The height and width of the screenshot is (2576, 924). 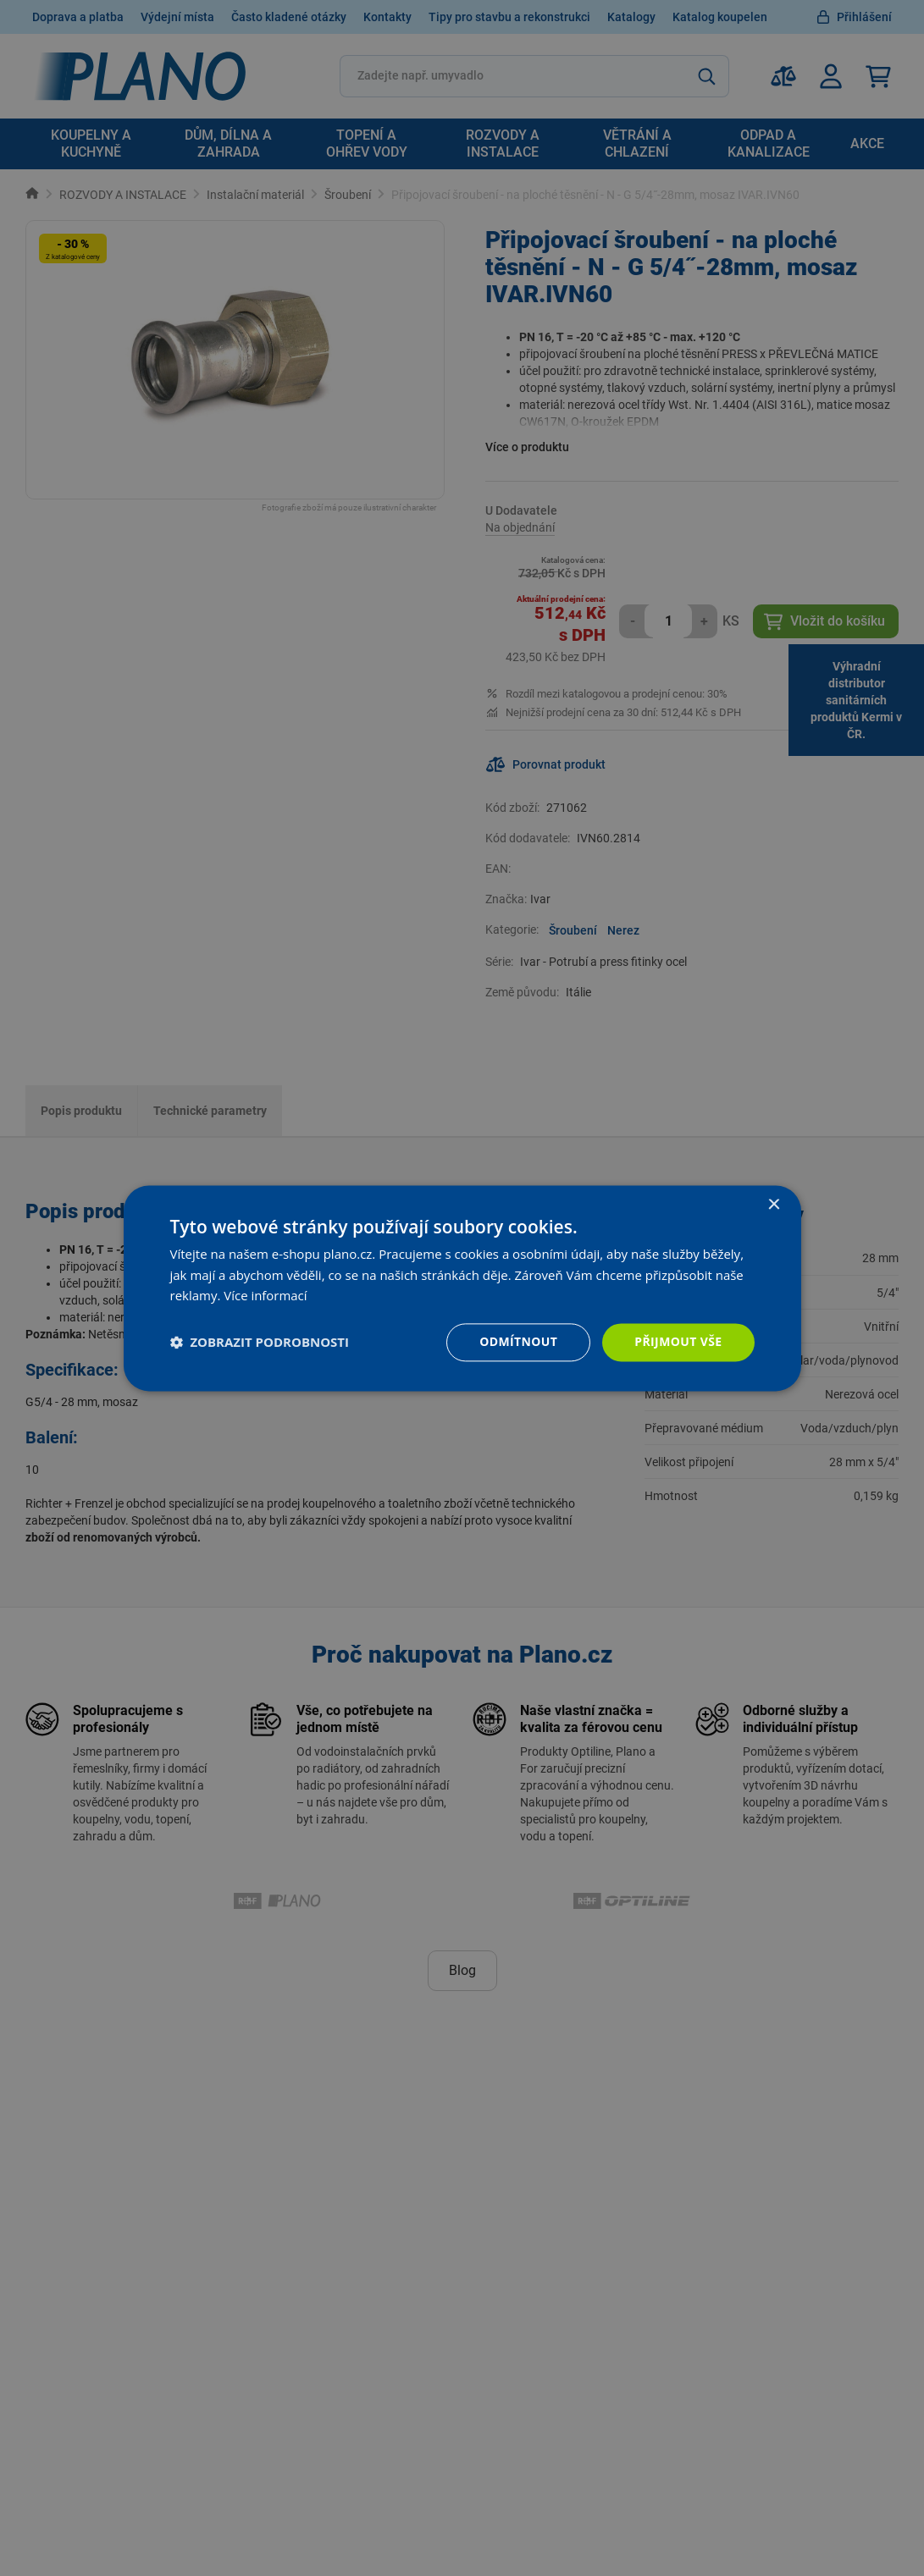 What do you see at coordinates (678, 1341) in the screenshot?
I see `Přijmout vše [button]` at bounding box center [678, 1341].